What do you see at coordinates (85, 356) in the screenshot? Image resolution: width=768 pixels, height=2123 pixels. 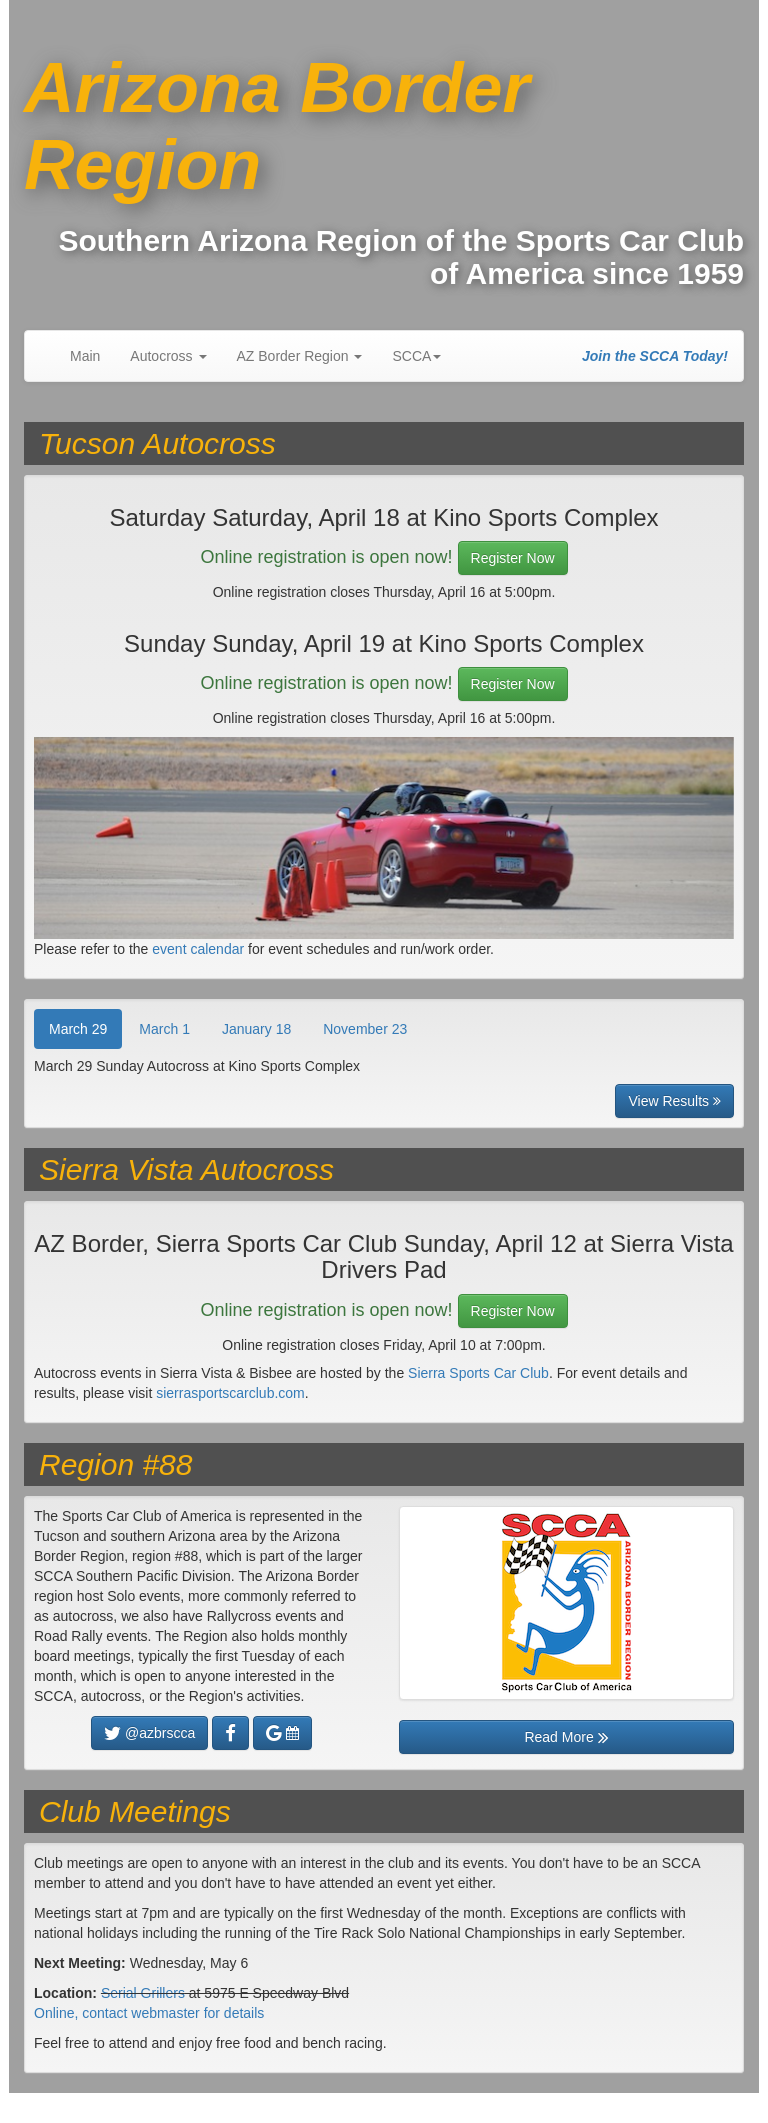 I see `Main` at bounding box center [85, 356].